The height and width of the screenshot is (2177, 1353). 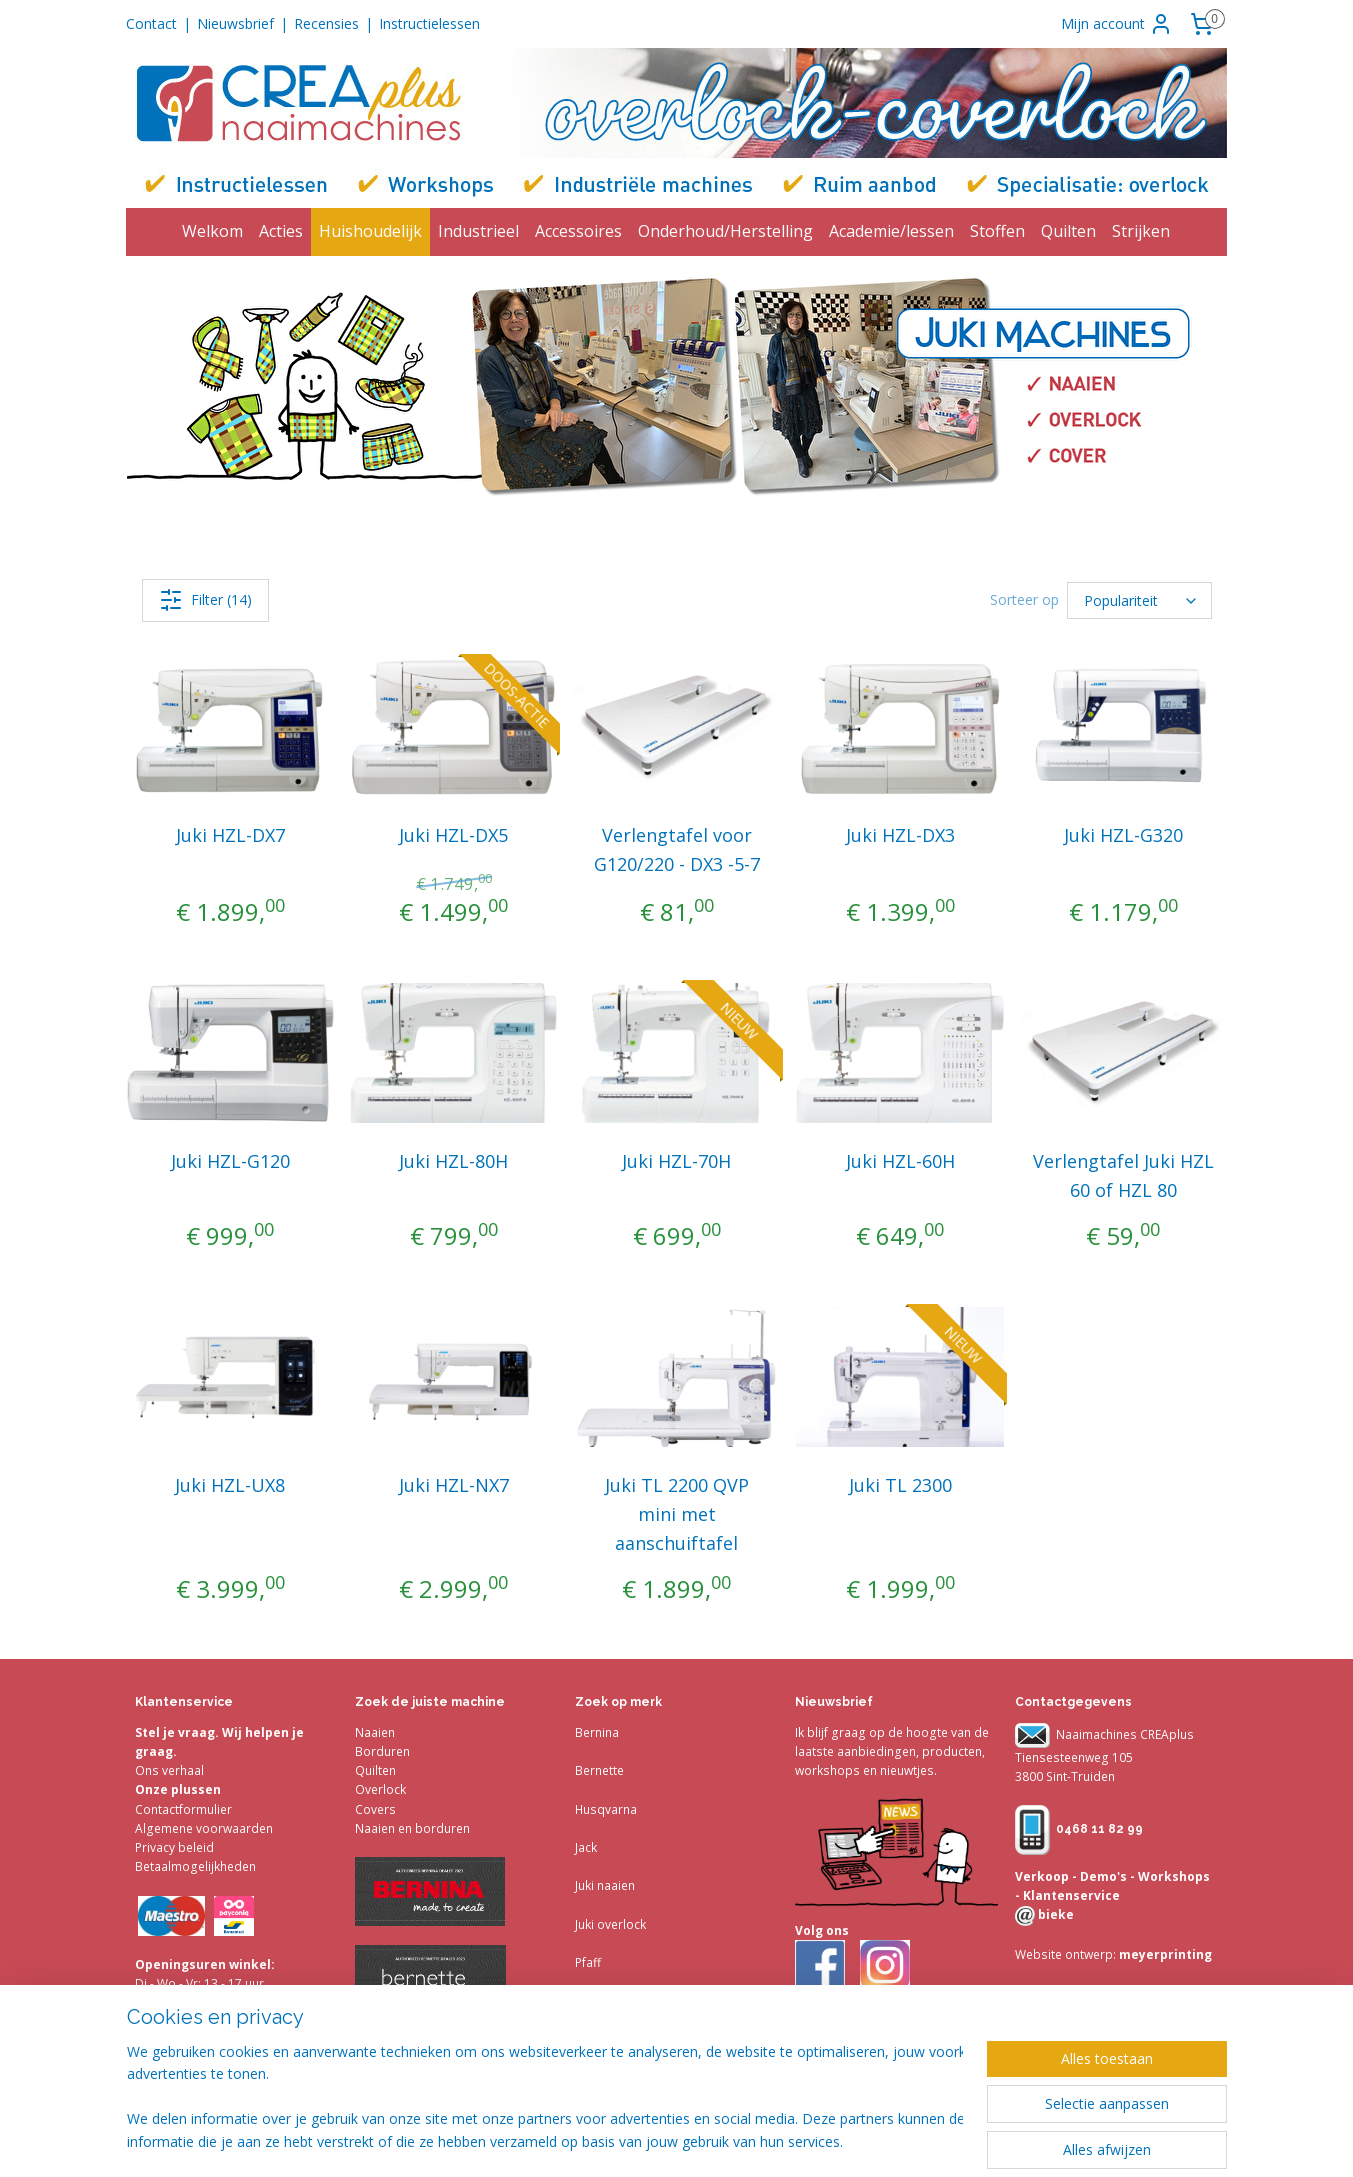 What do you see at coordinates (453, 1485) in the screenshot?
I see `Juki HZL-NX7` at bounding box center [453, 1485].